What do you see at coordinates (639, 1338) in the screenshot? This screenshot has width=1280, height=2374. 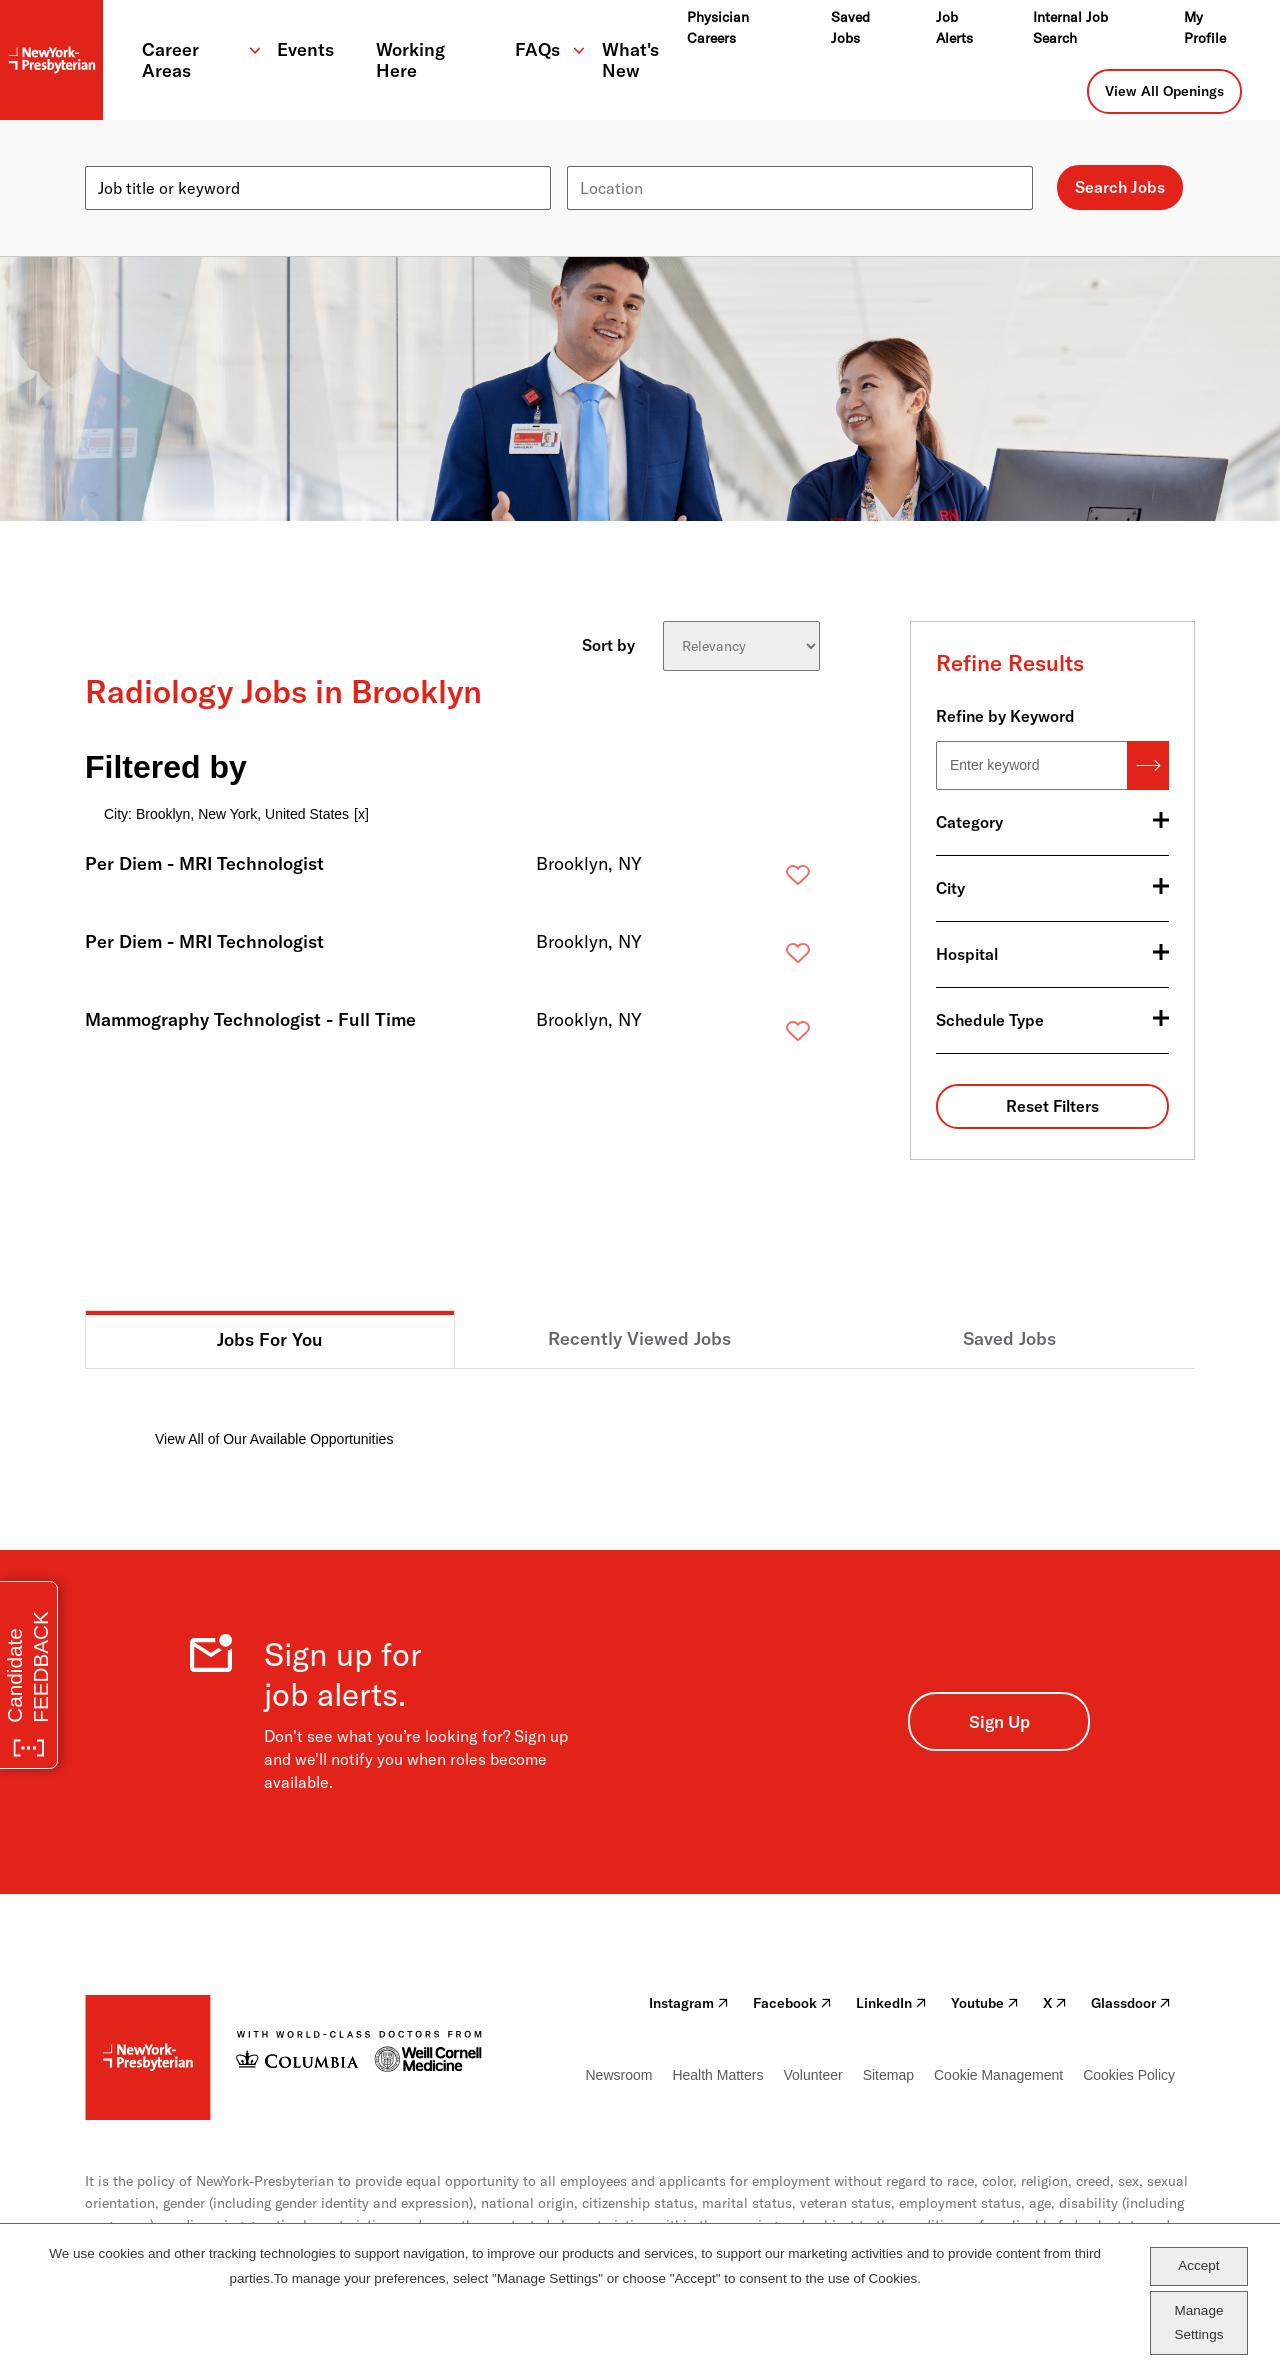 I see `Recently Viewed Jobs [tab]` at bounding box center [639, 1338].